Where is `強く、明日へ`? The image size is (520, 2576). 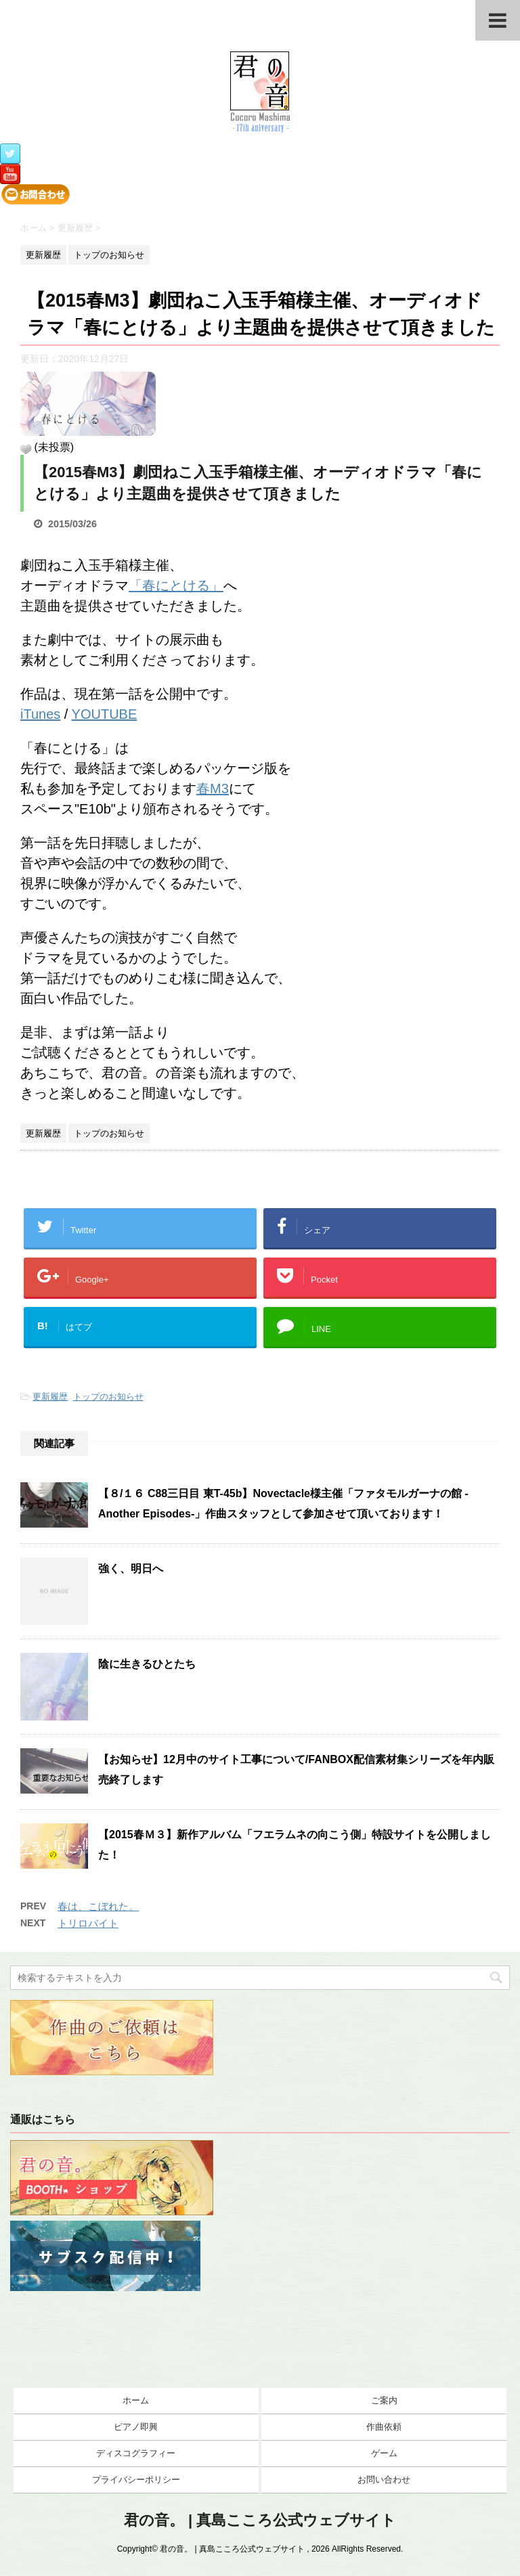 強く、明日へ is located at coordinates (130, 1568).